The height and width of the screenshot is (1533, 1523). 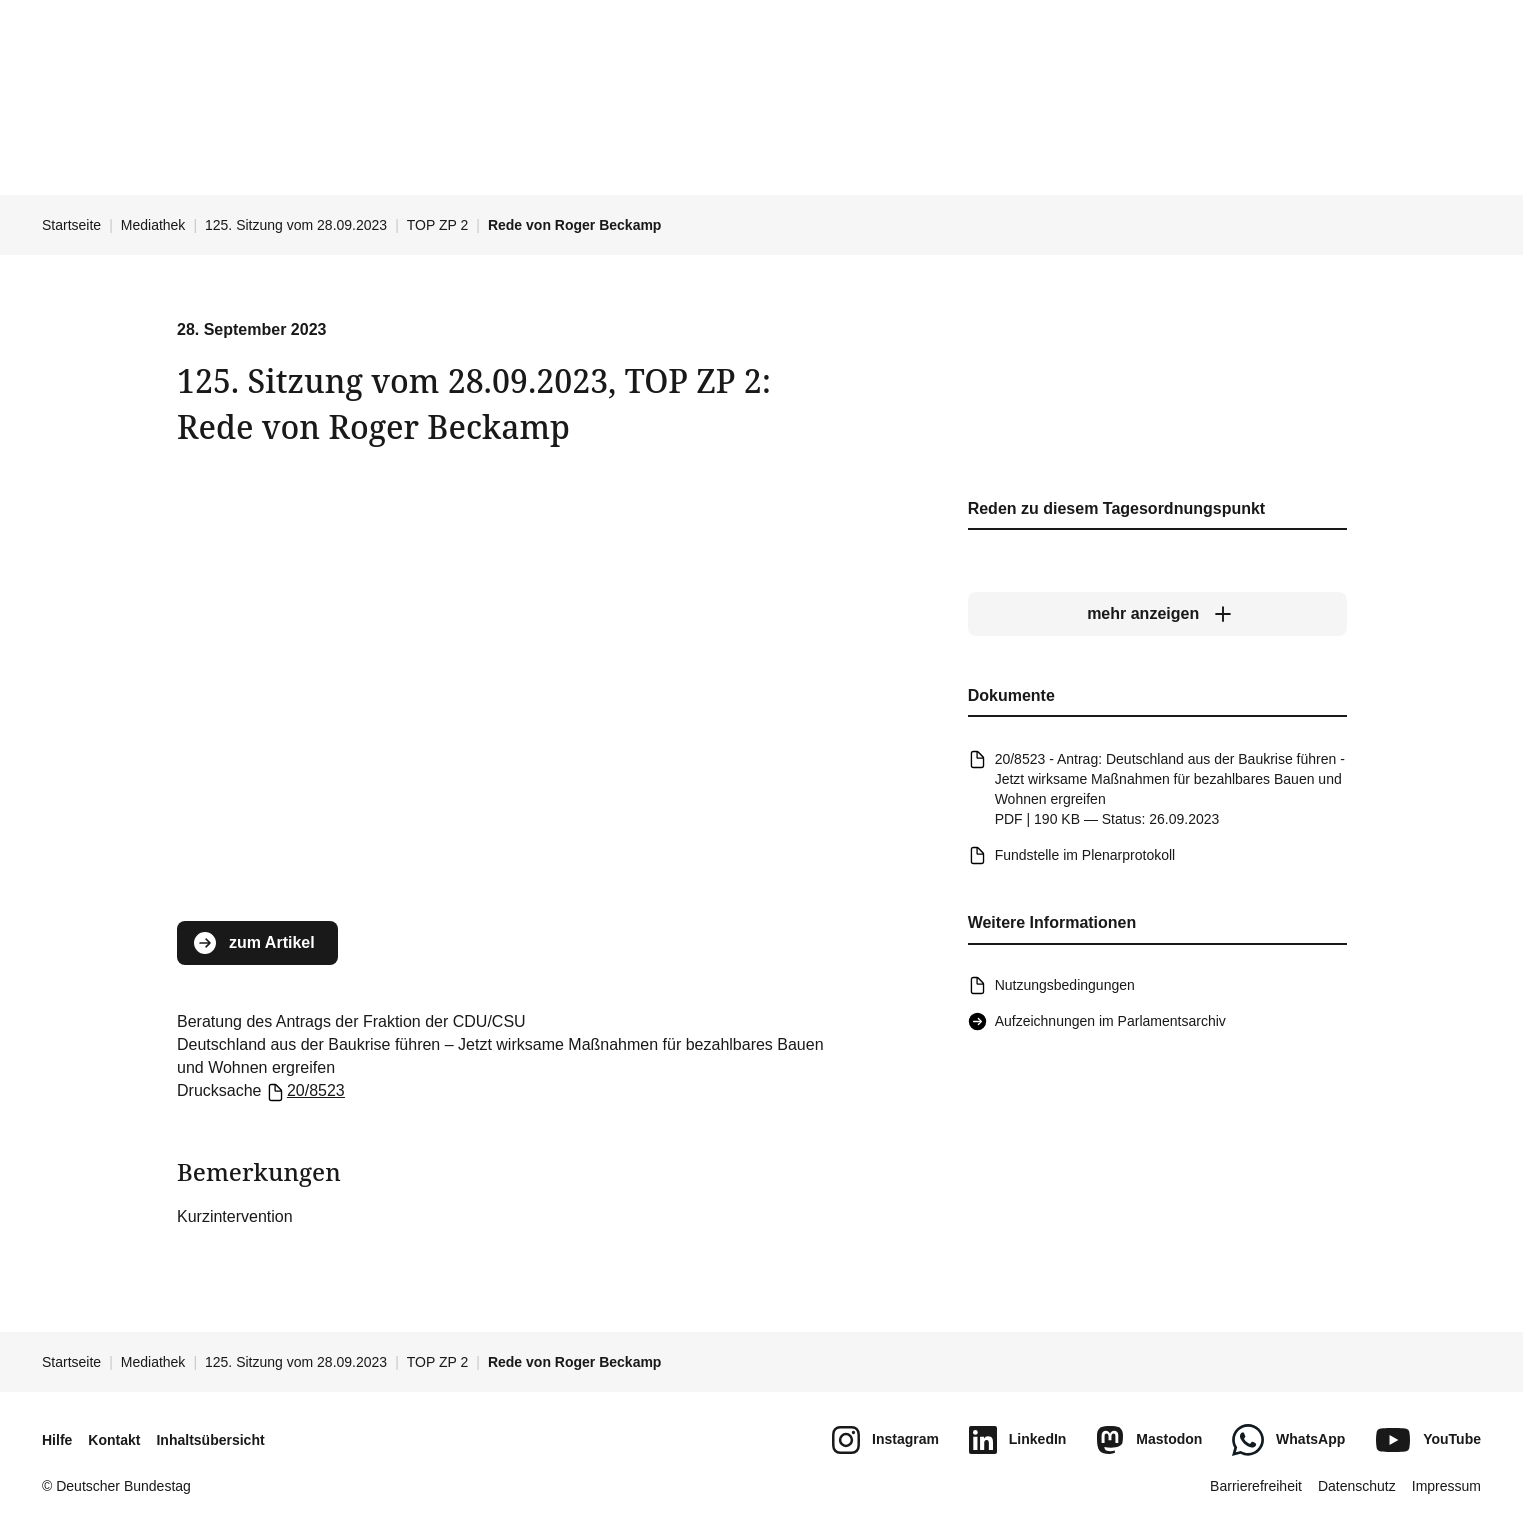 What do you see at coordinates (1357, 1486) in the screenshot?
I see `Datenschutz` at bounding box center [1357, 1486].